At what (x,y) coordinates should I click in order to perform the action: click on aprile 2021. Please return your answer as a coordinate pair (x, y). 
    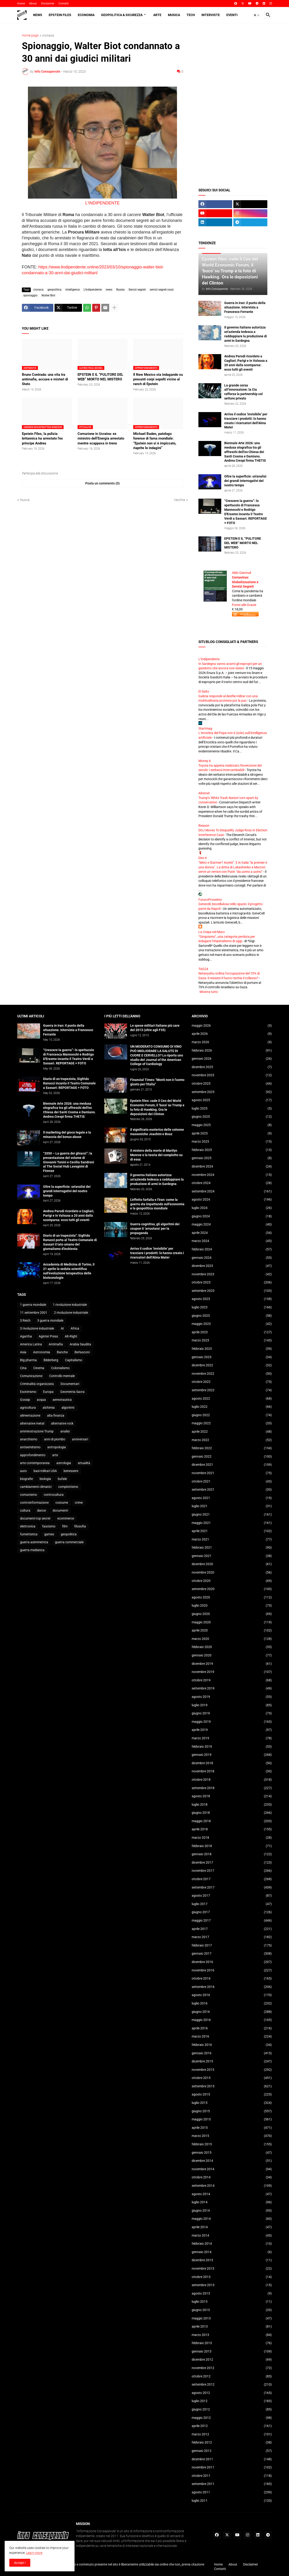
    Looking at the image, I should click on (232, 1531).